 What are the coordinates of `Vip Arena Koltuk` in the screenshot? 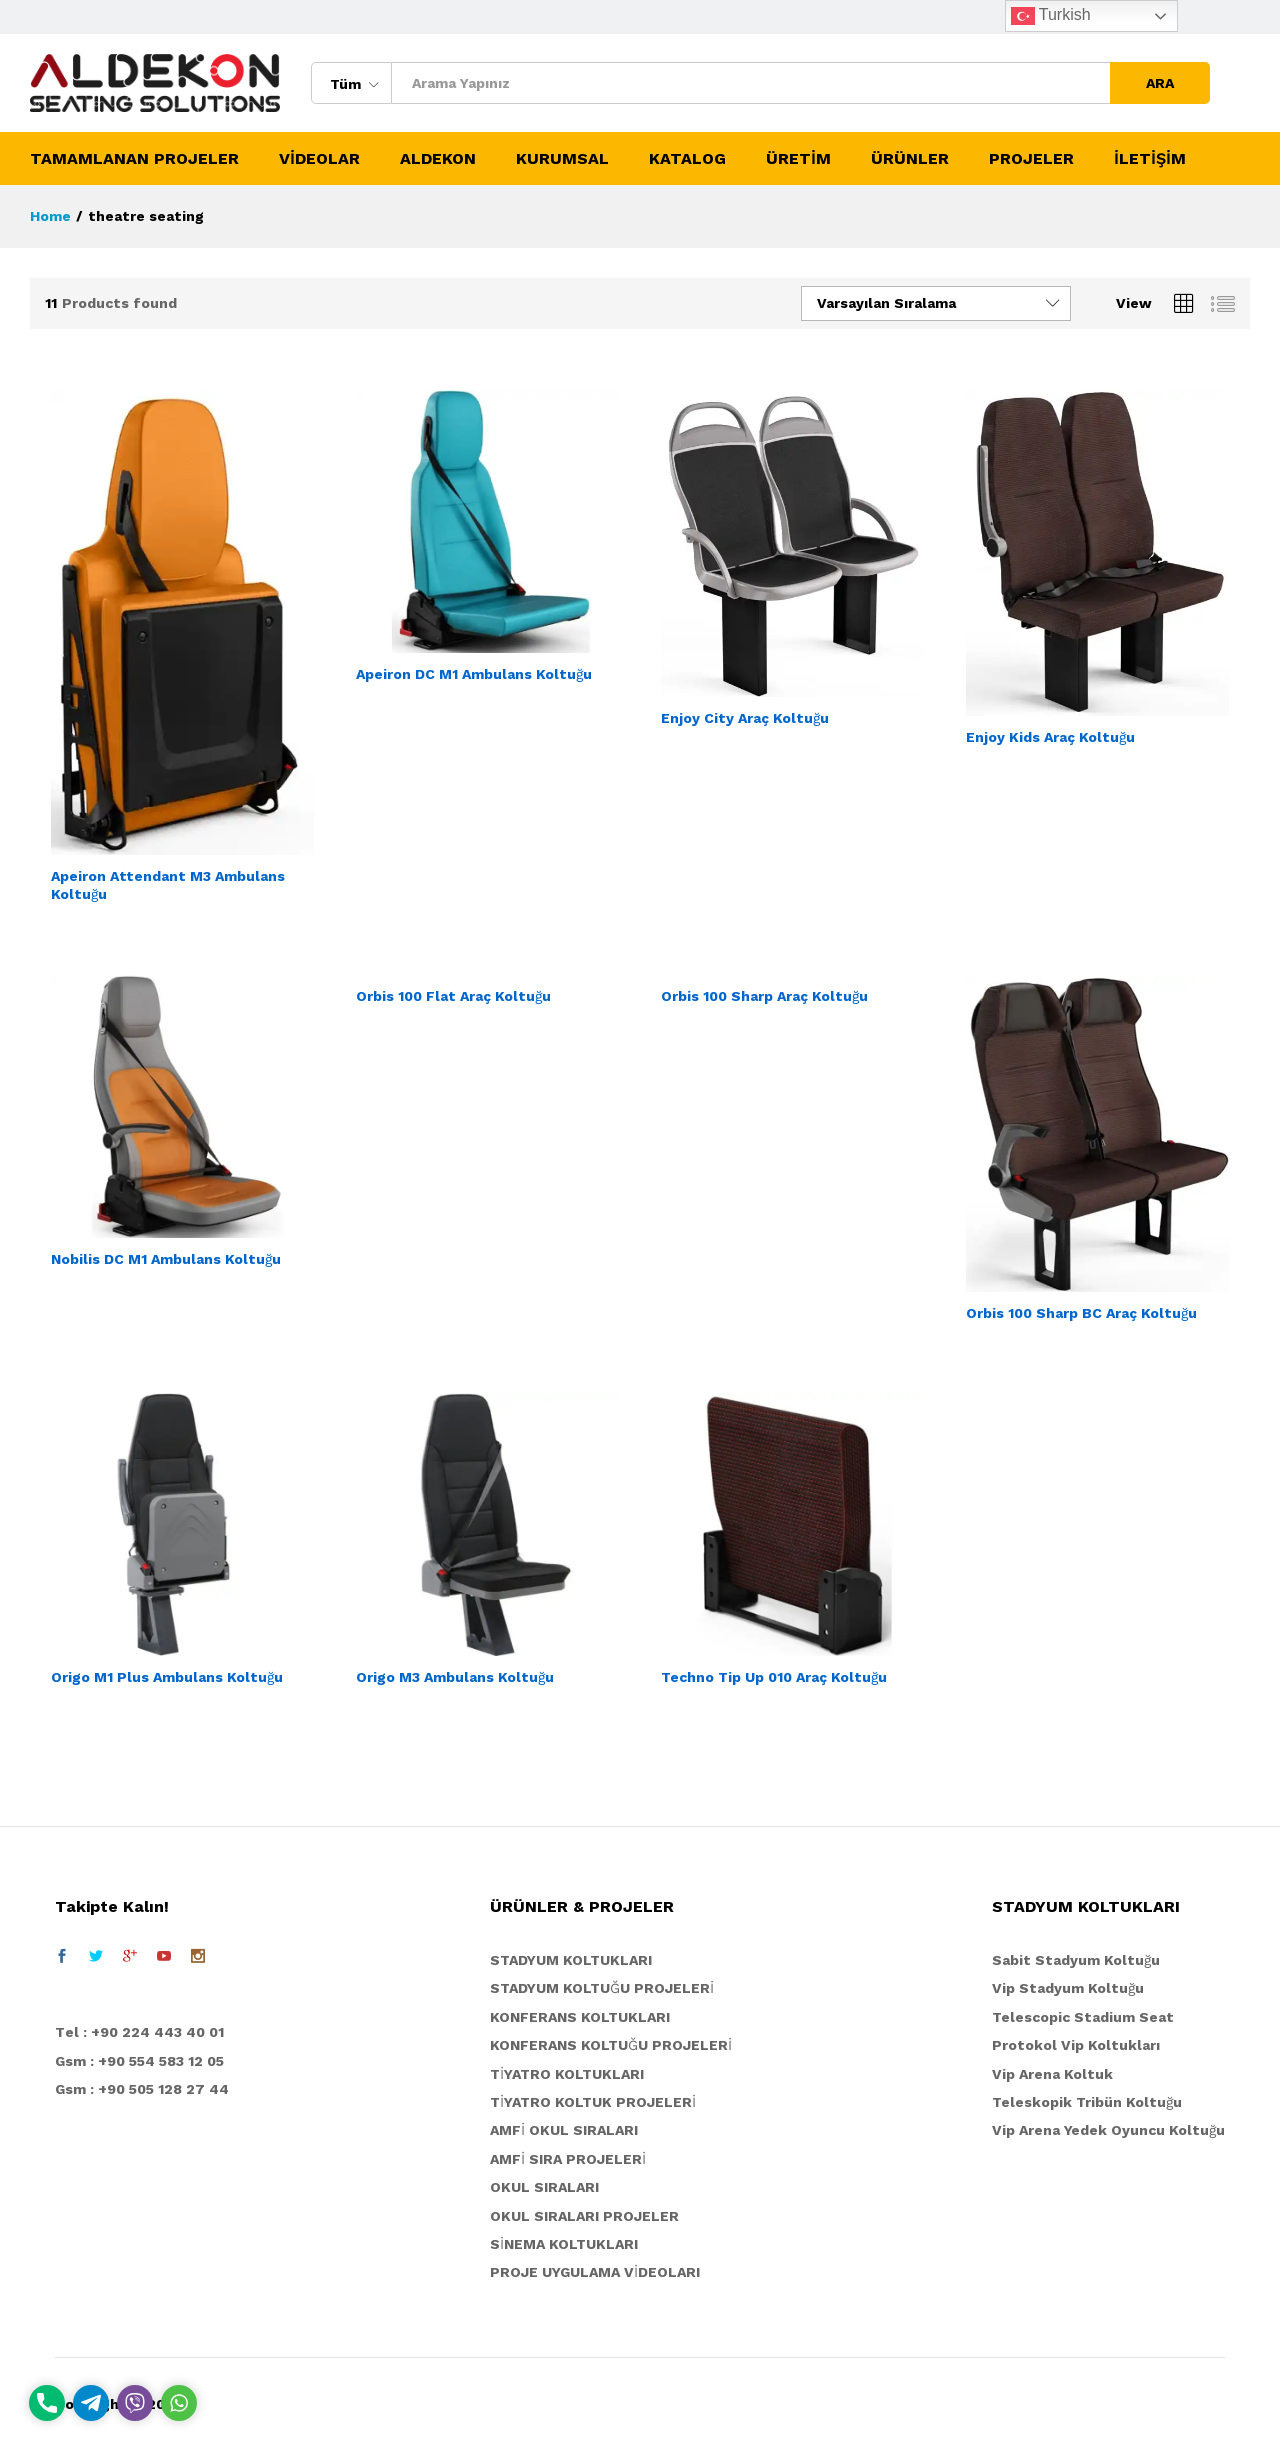 It's located at (1052, 2074).